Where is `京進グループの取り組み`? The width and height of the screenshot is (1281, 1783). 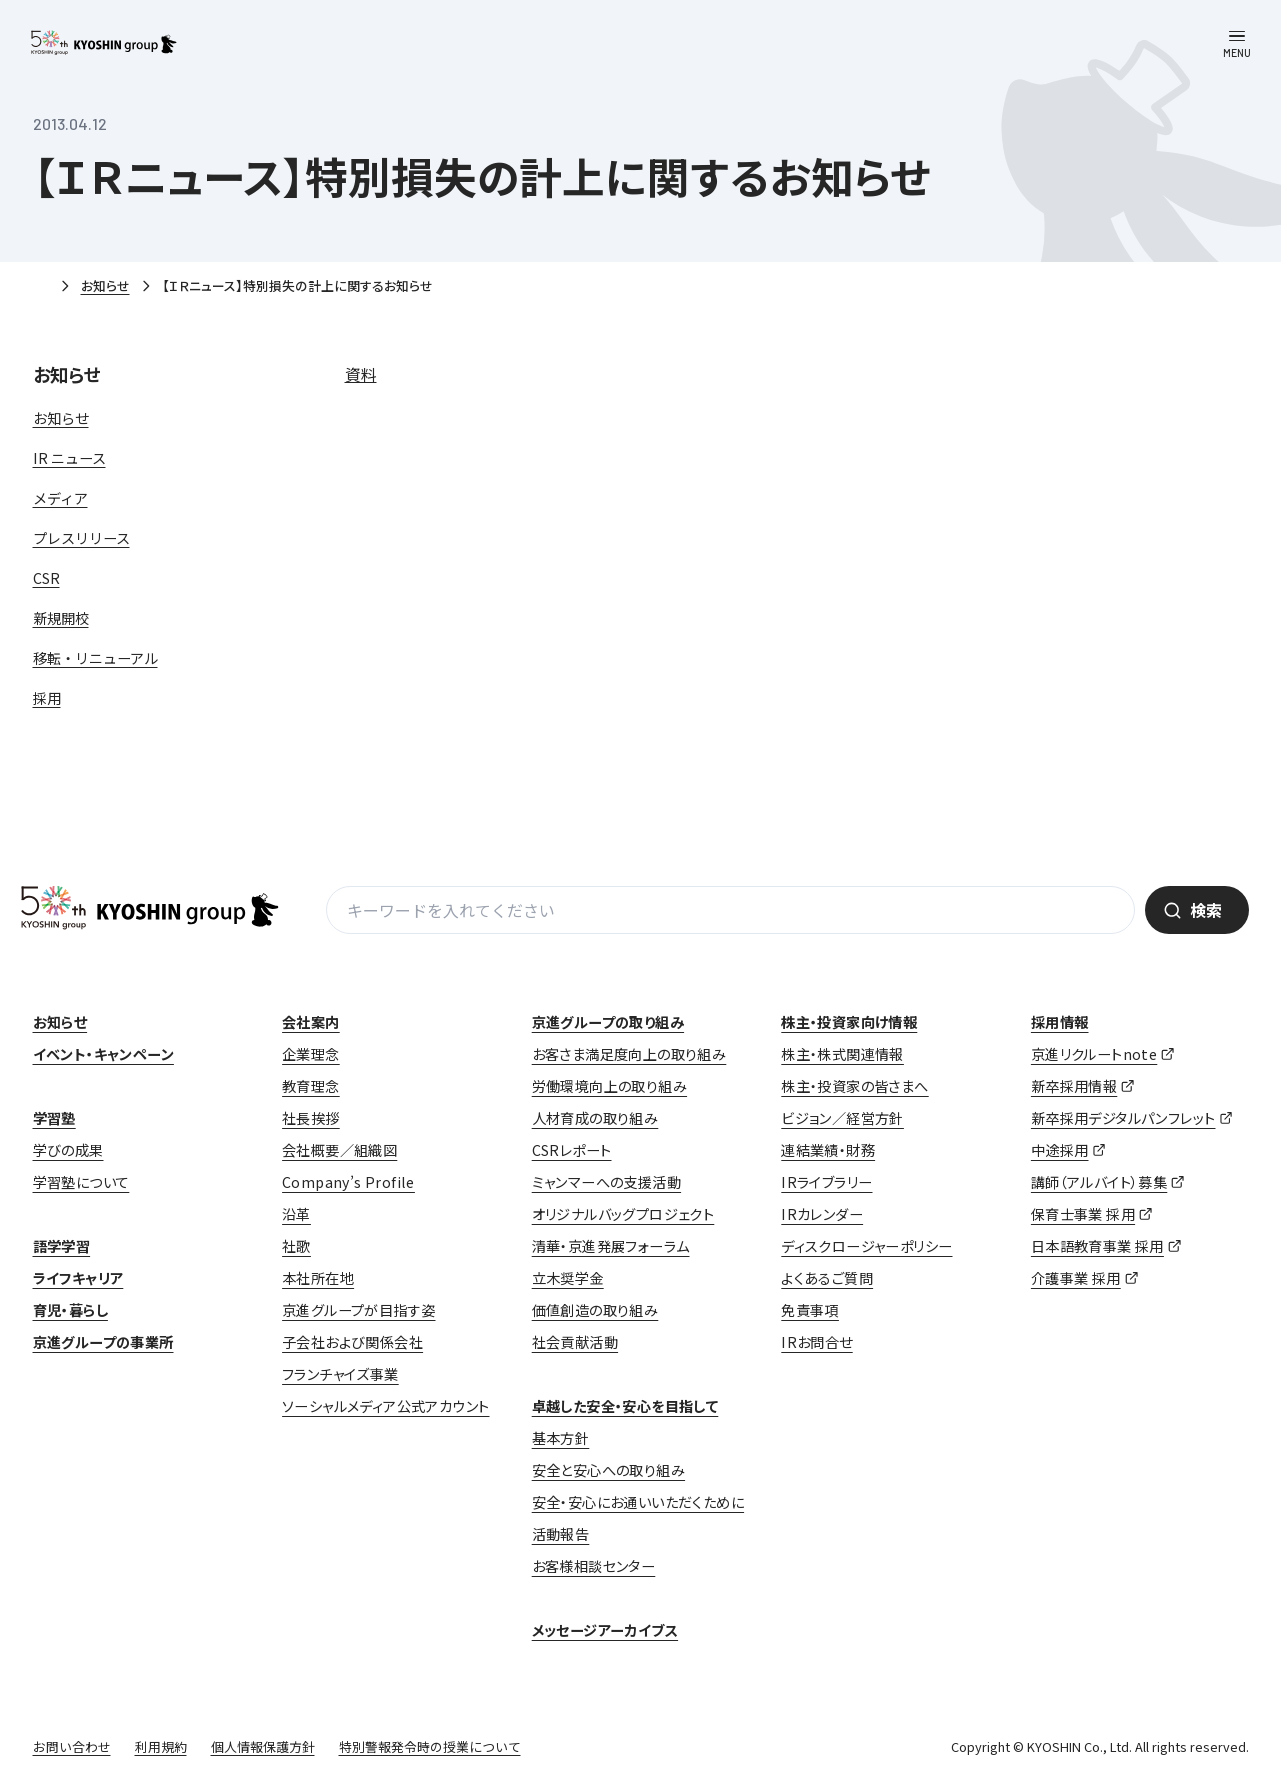 京進グループの取り組み is located at coordinates (608, 1022).